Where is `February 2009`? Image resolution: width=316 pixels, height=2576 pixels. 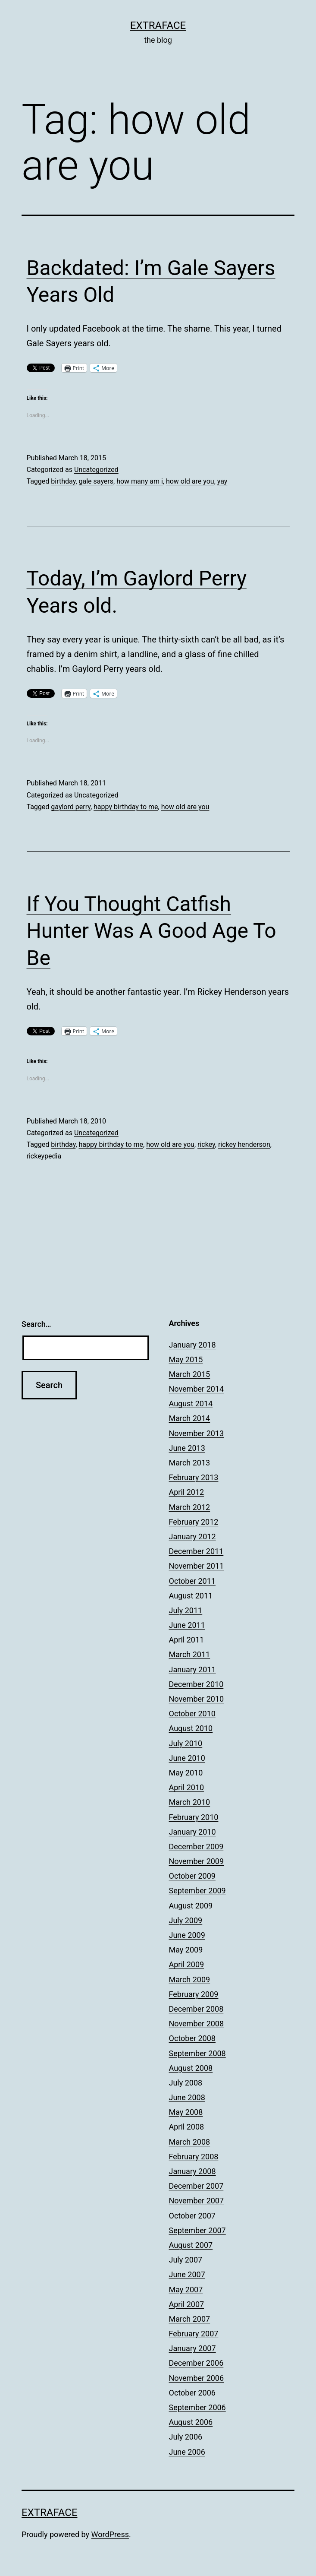
February 2009 is located at coordinates (194, 1994).